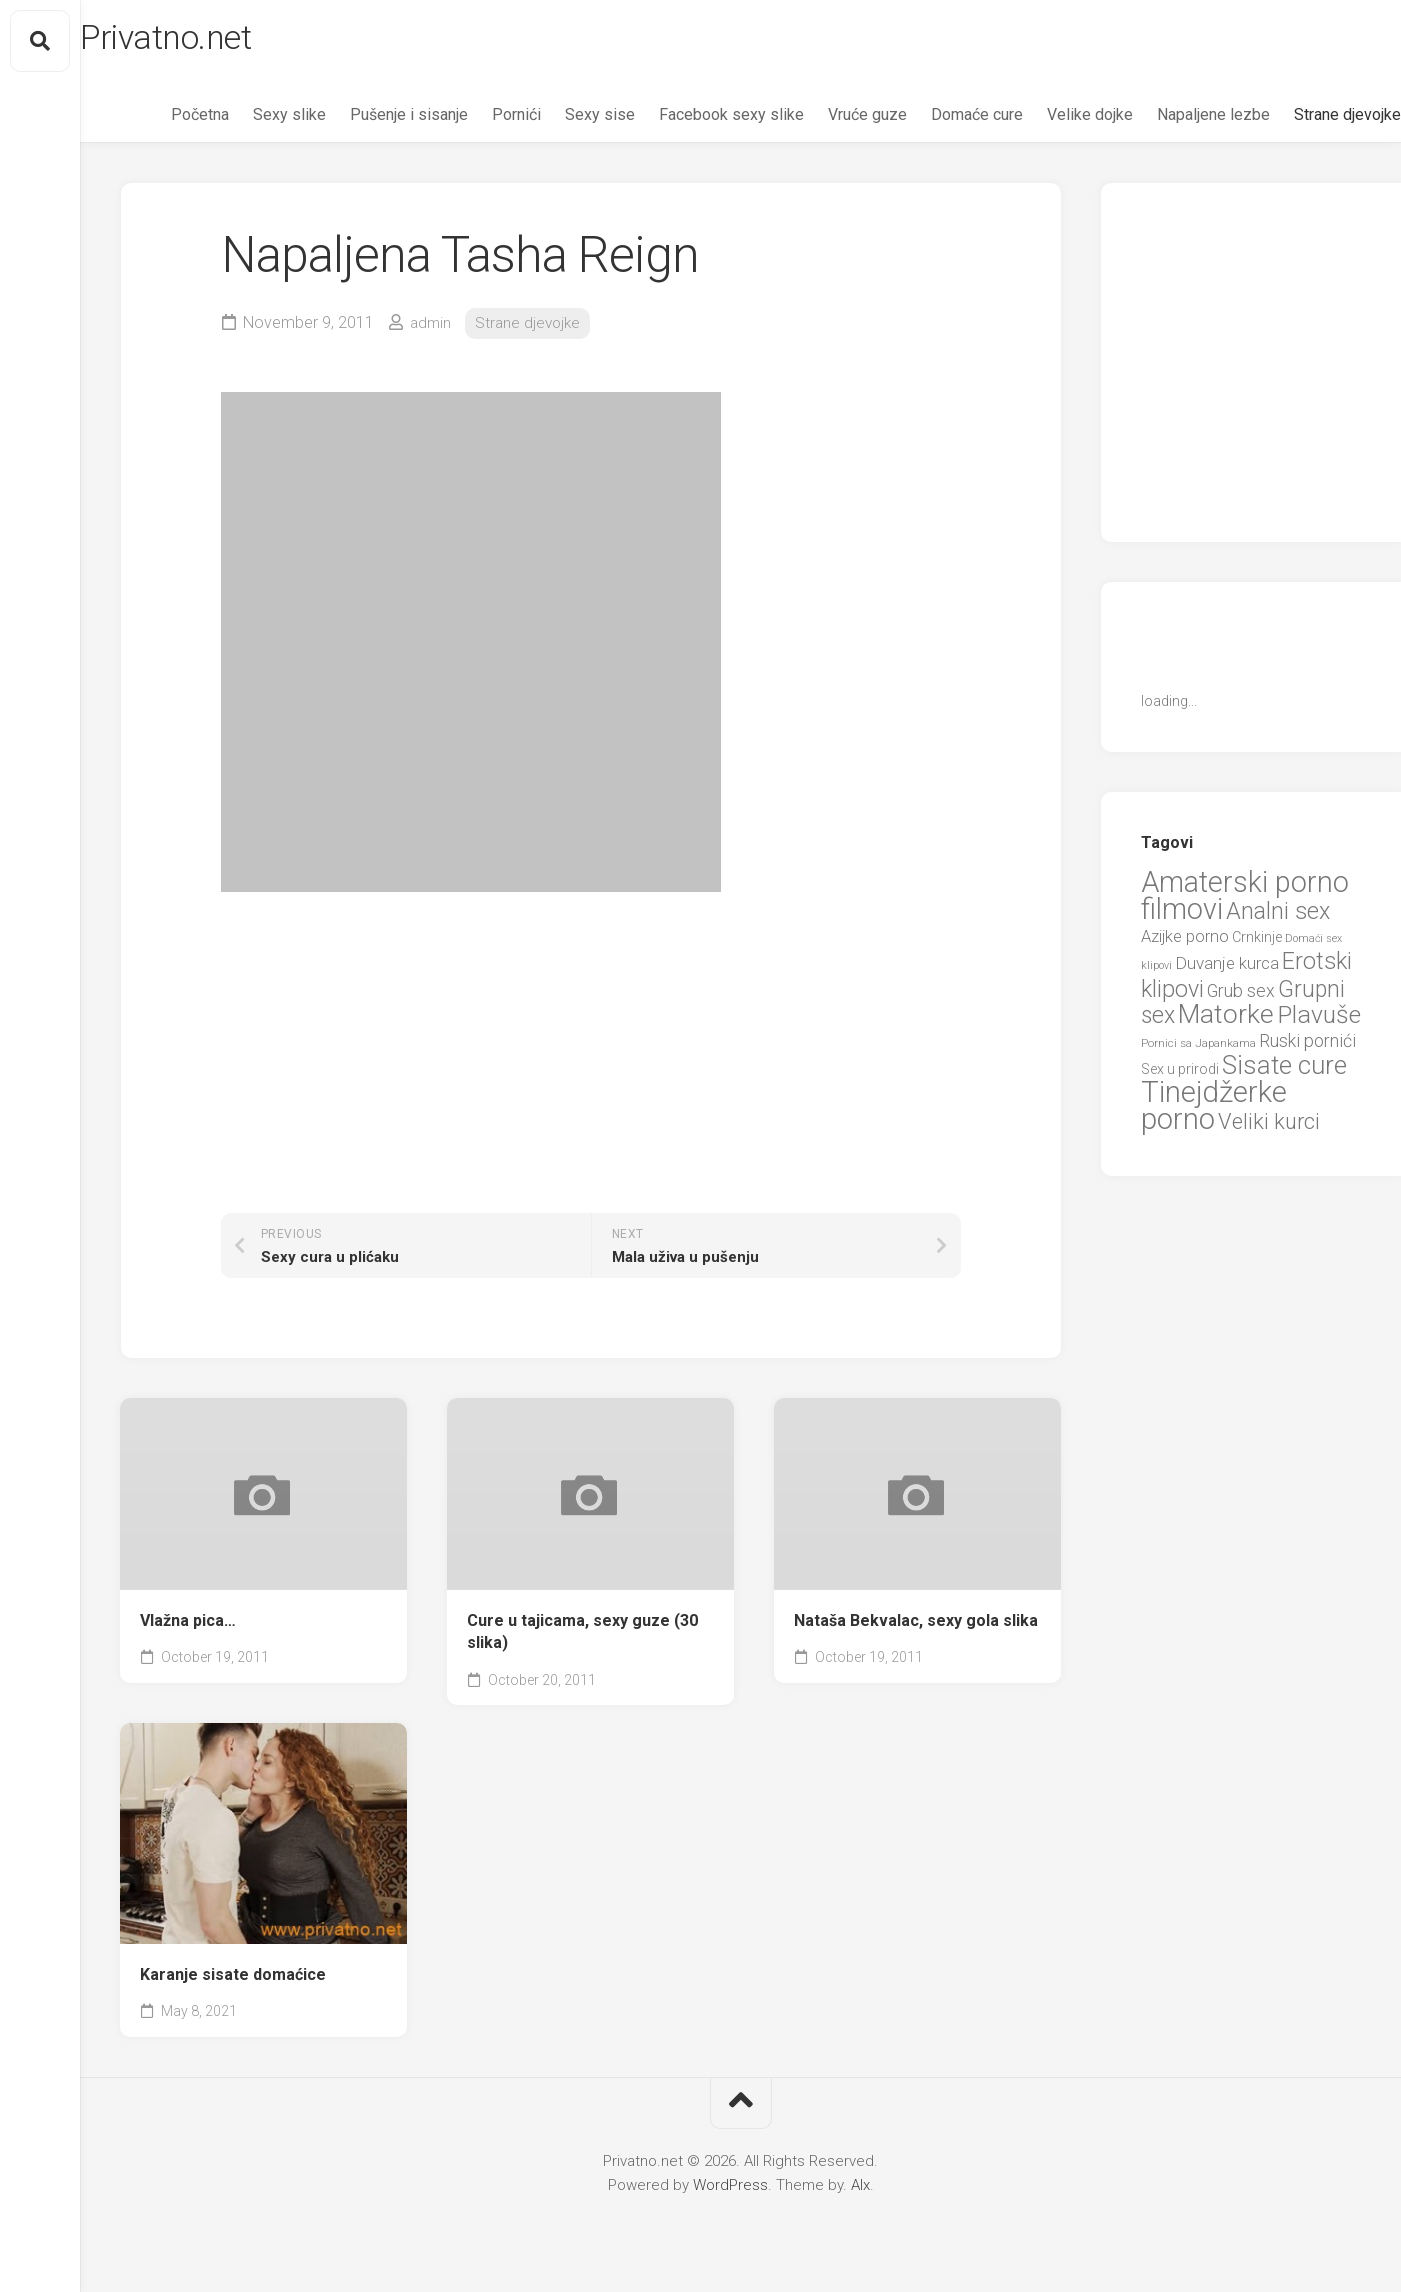 This screenshot has width=1401, height=2292. I want to click on Pornici sa Japankama [Pornici sa Japankama (5 items)], so click(1198, 1049).